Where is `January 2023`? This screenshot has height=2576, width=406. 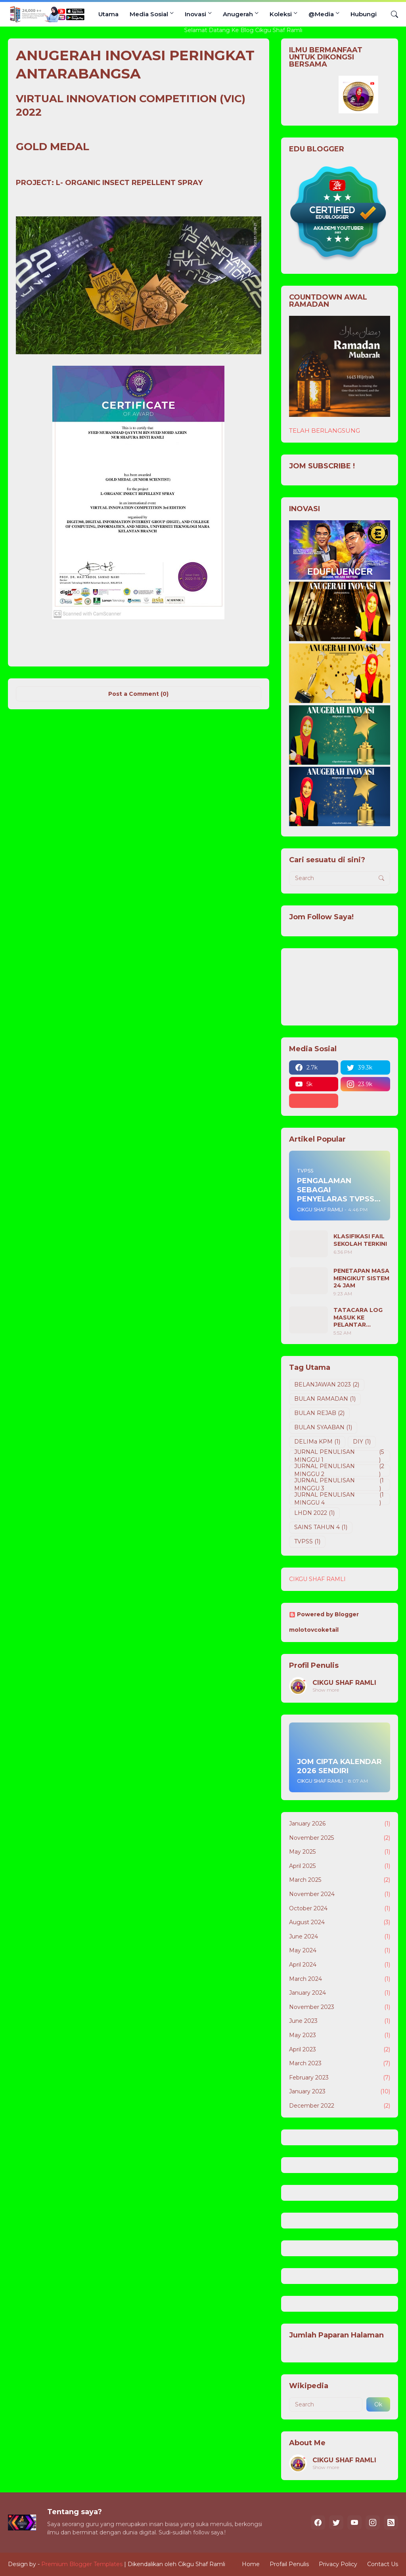
January 2023 is located at coordinates (339, 2092).